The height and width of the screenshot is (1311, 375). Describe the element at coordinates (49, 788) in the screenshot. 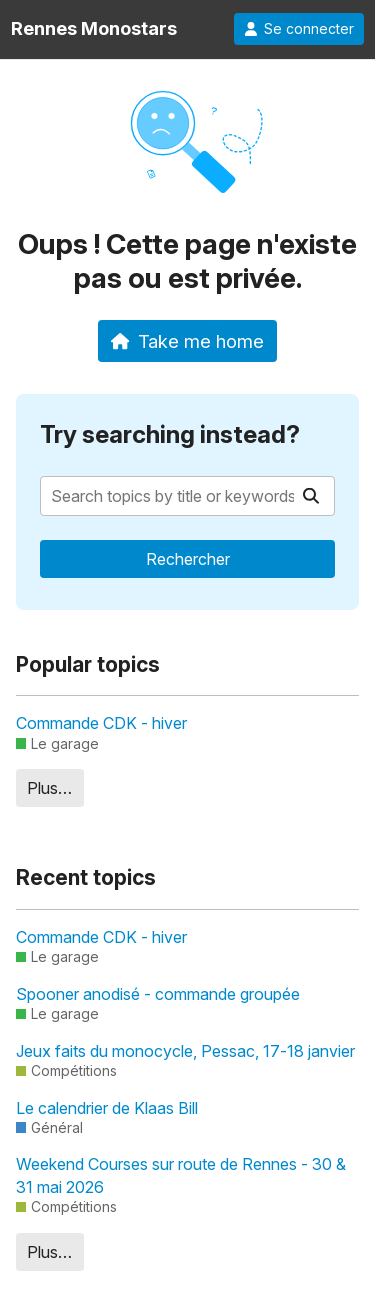

I see `Plus…` at that location.